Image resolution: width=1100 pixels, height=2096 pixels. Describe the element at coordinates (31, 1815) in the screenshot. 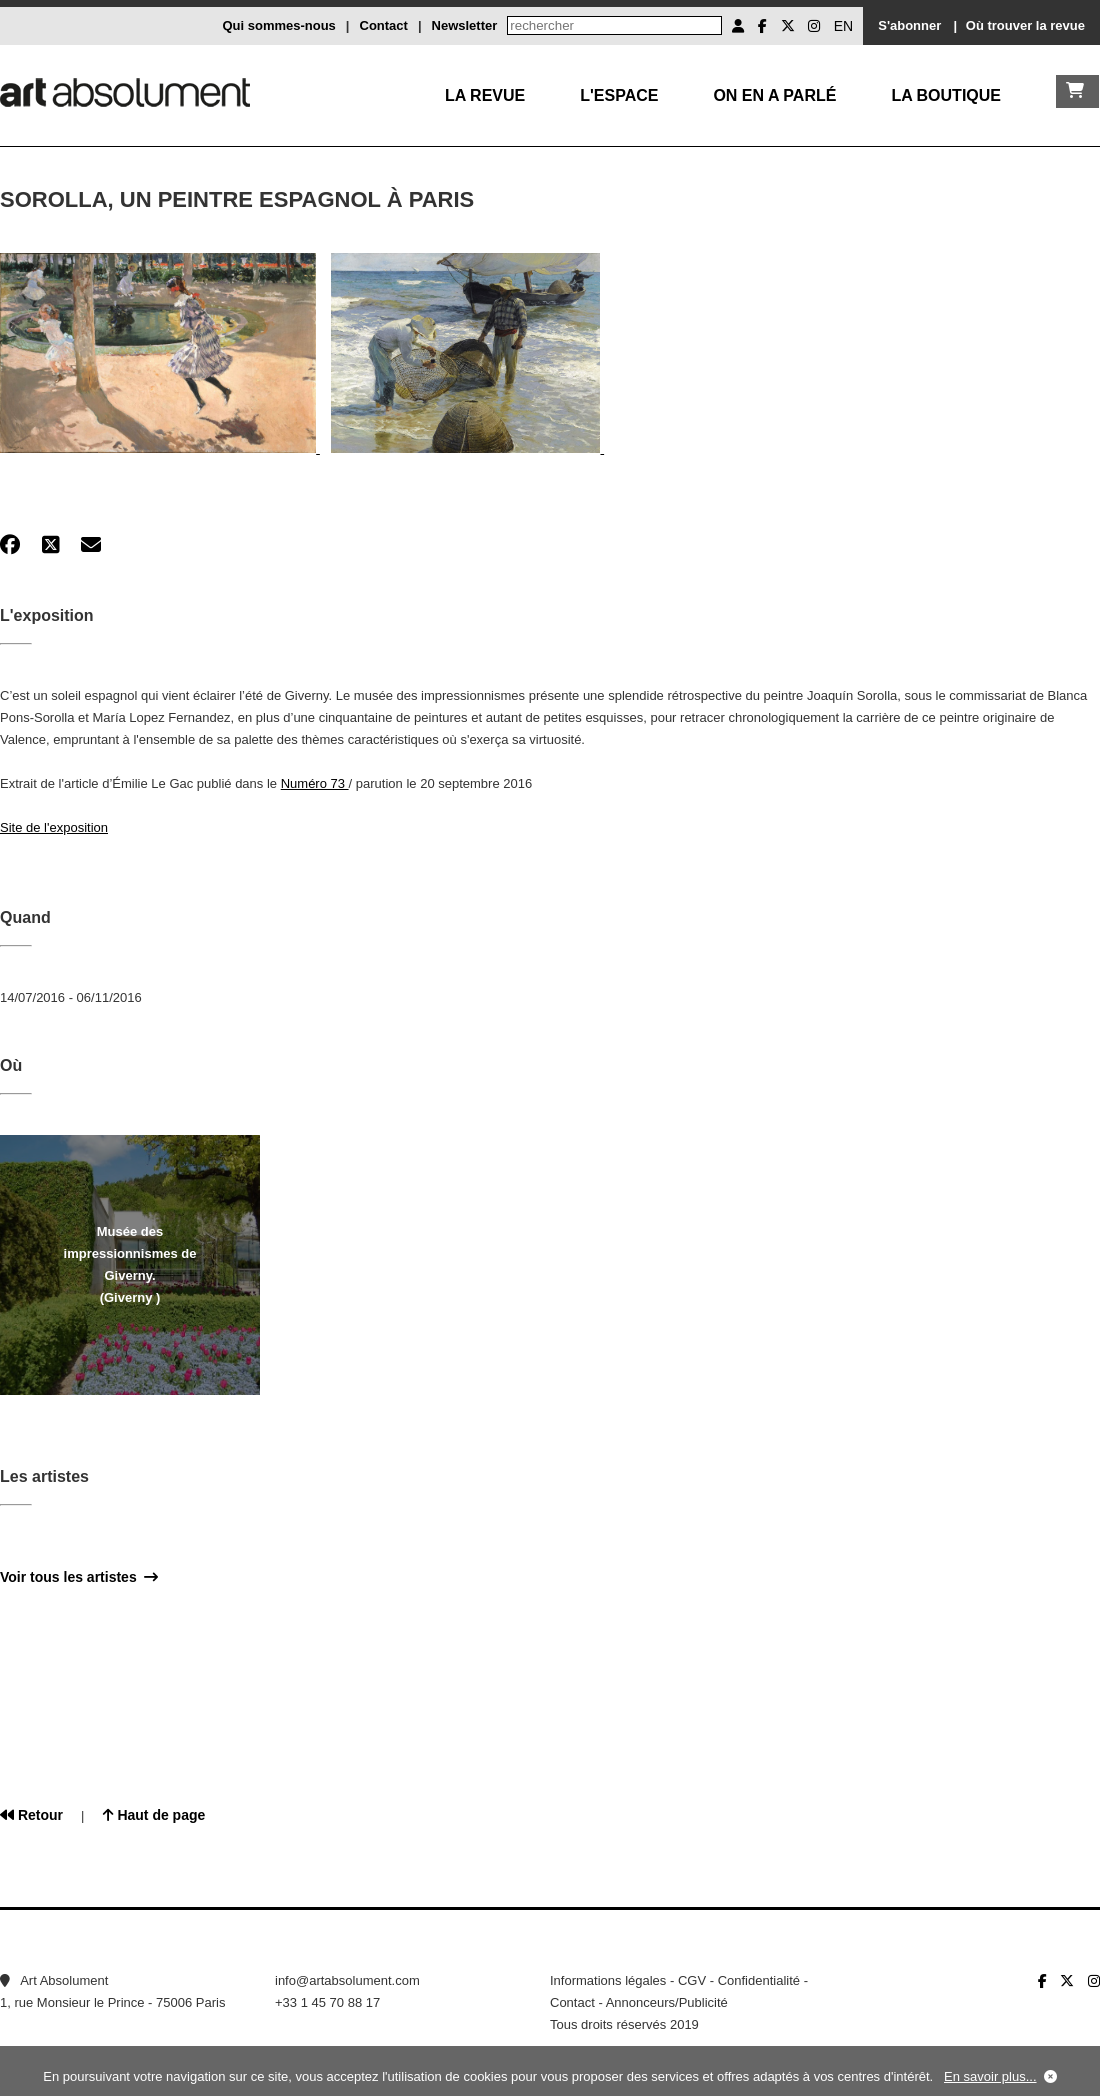

I see `Retour` at that location.